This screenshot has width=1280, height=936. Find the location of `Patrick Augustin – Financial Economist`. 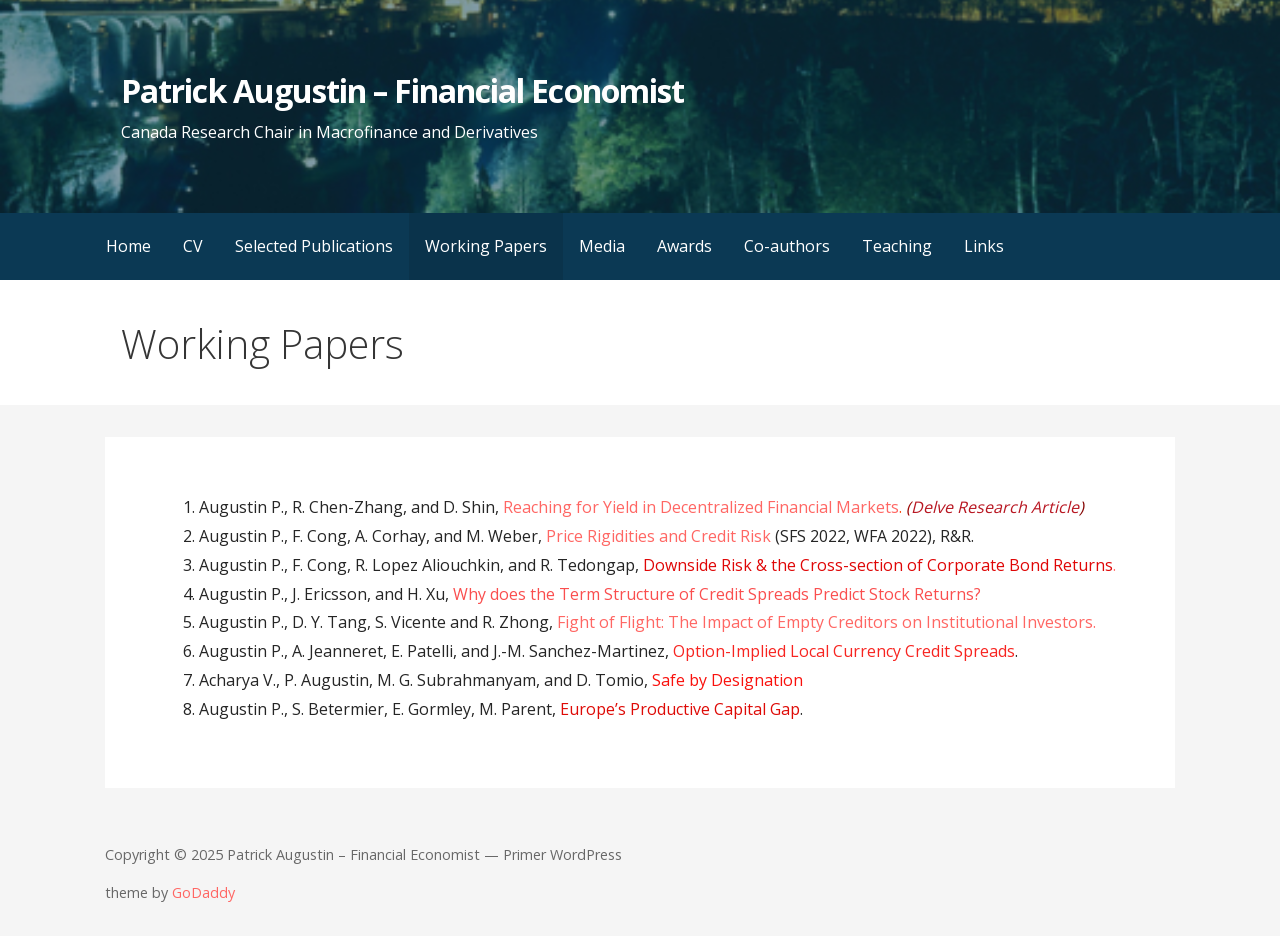

Patrick Augustin – Financial Economist is located at coordinates (402, 90).